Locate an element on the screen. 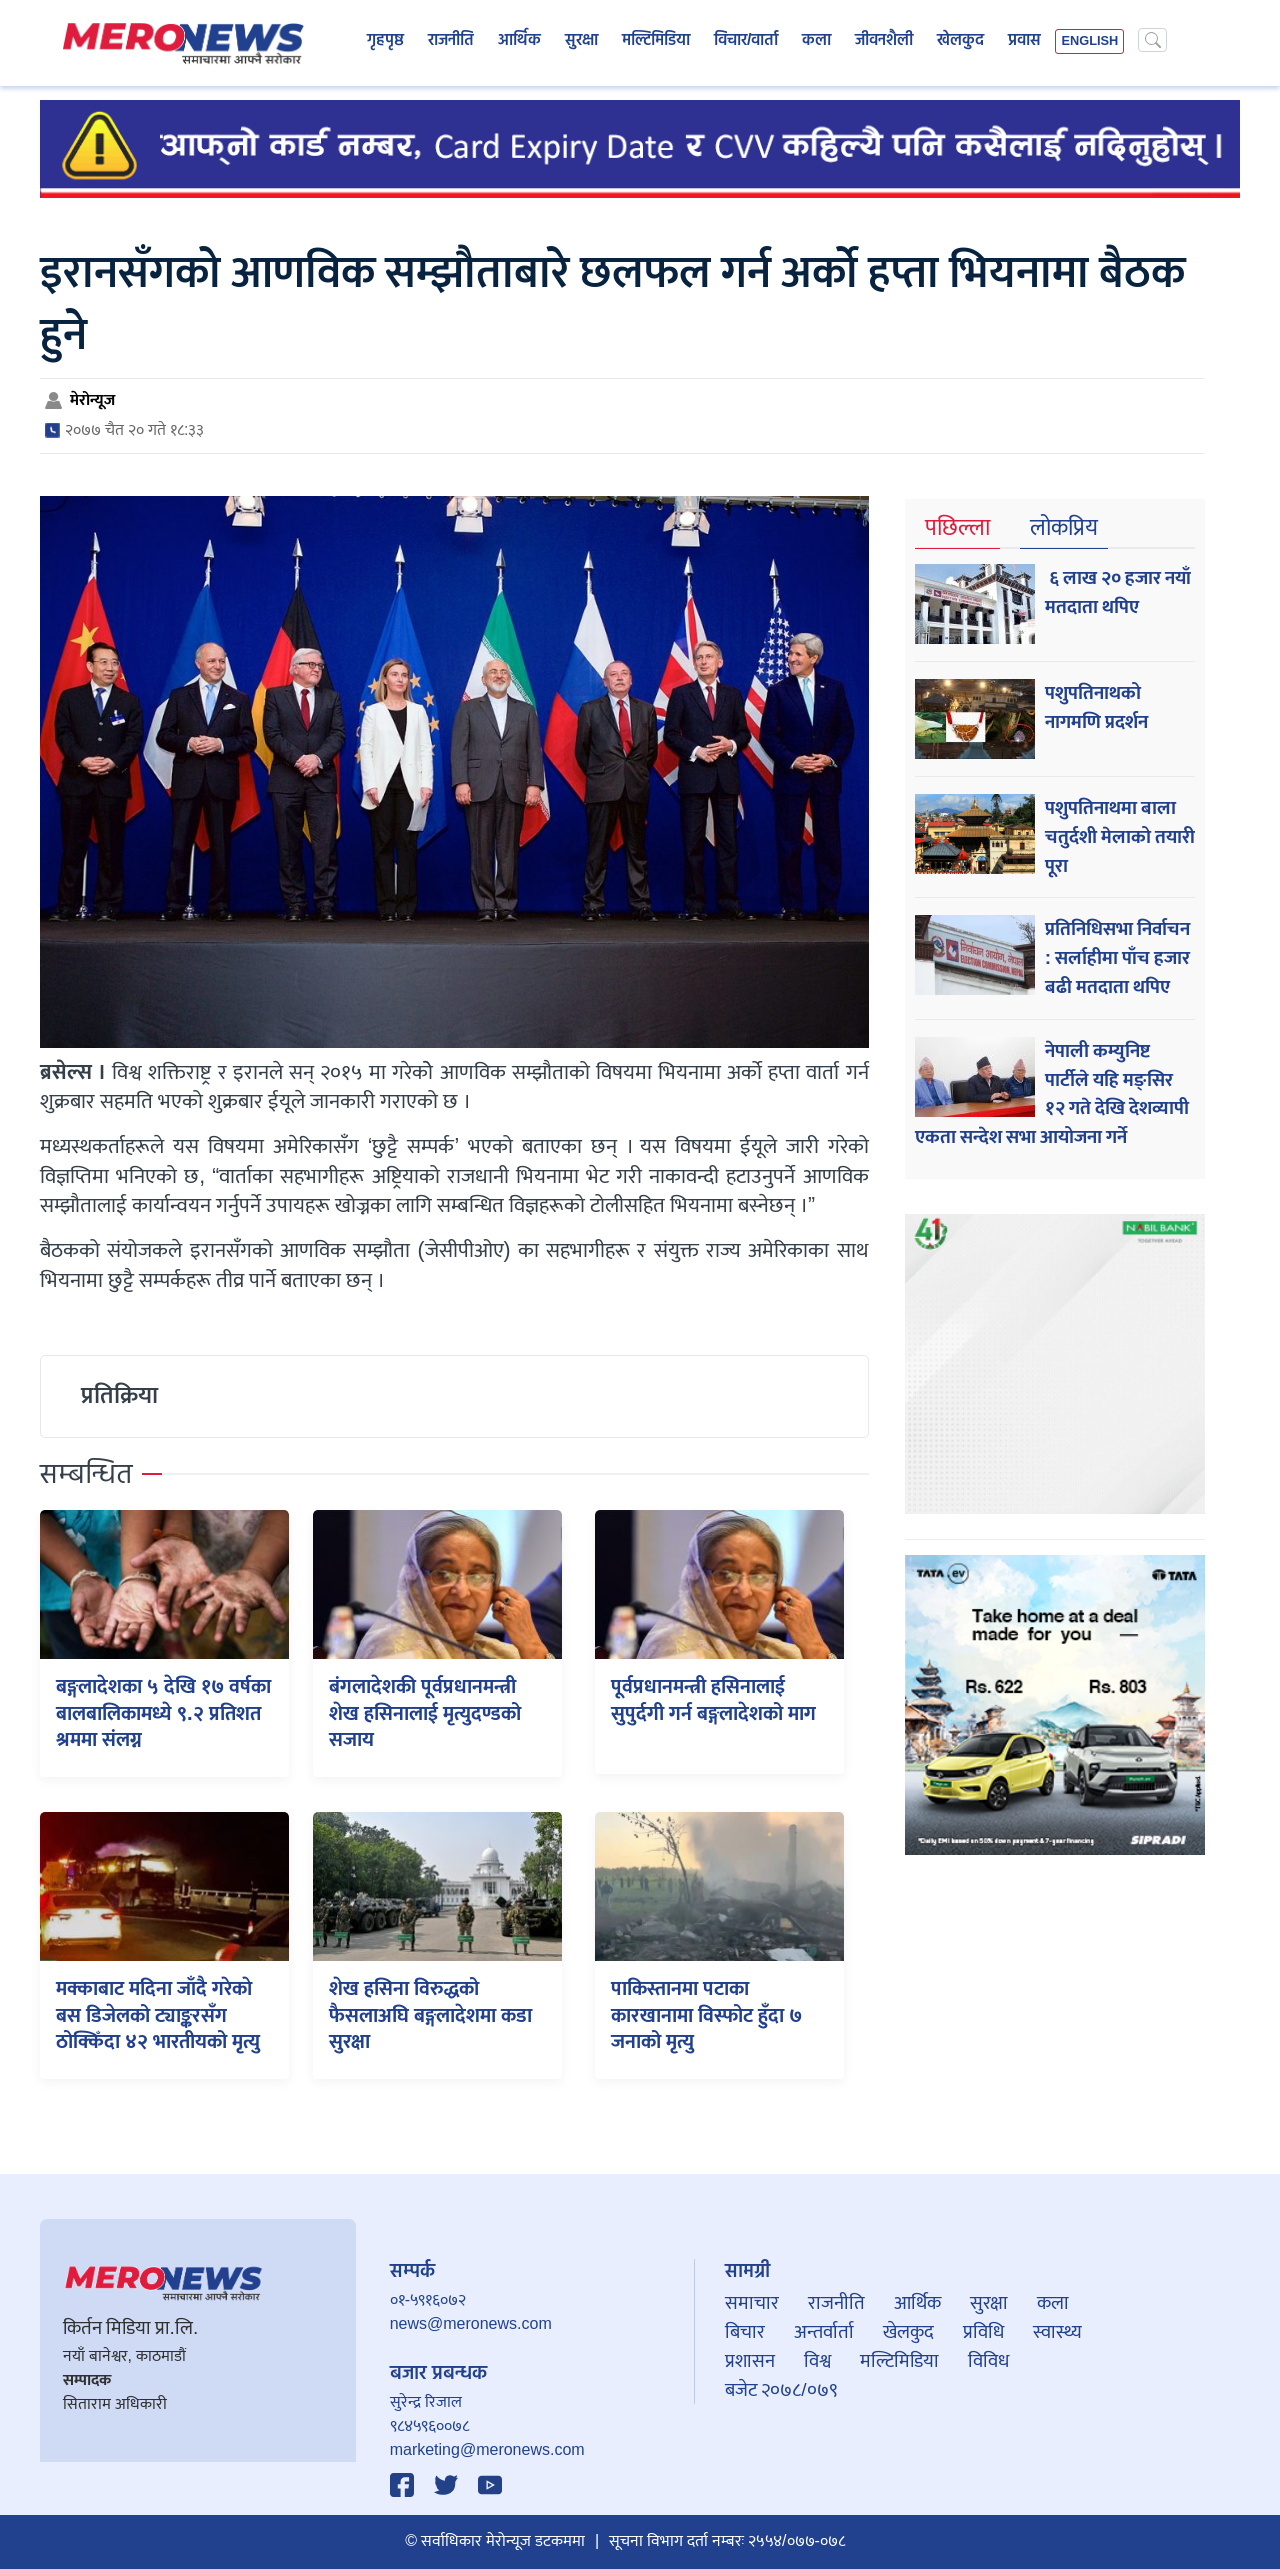  प्रविधि is located at coordinates (983, 2332).